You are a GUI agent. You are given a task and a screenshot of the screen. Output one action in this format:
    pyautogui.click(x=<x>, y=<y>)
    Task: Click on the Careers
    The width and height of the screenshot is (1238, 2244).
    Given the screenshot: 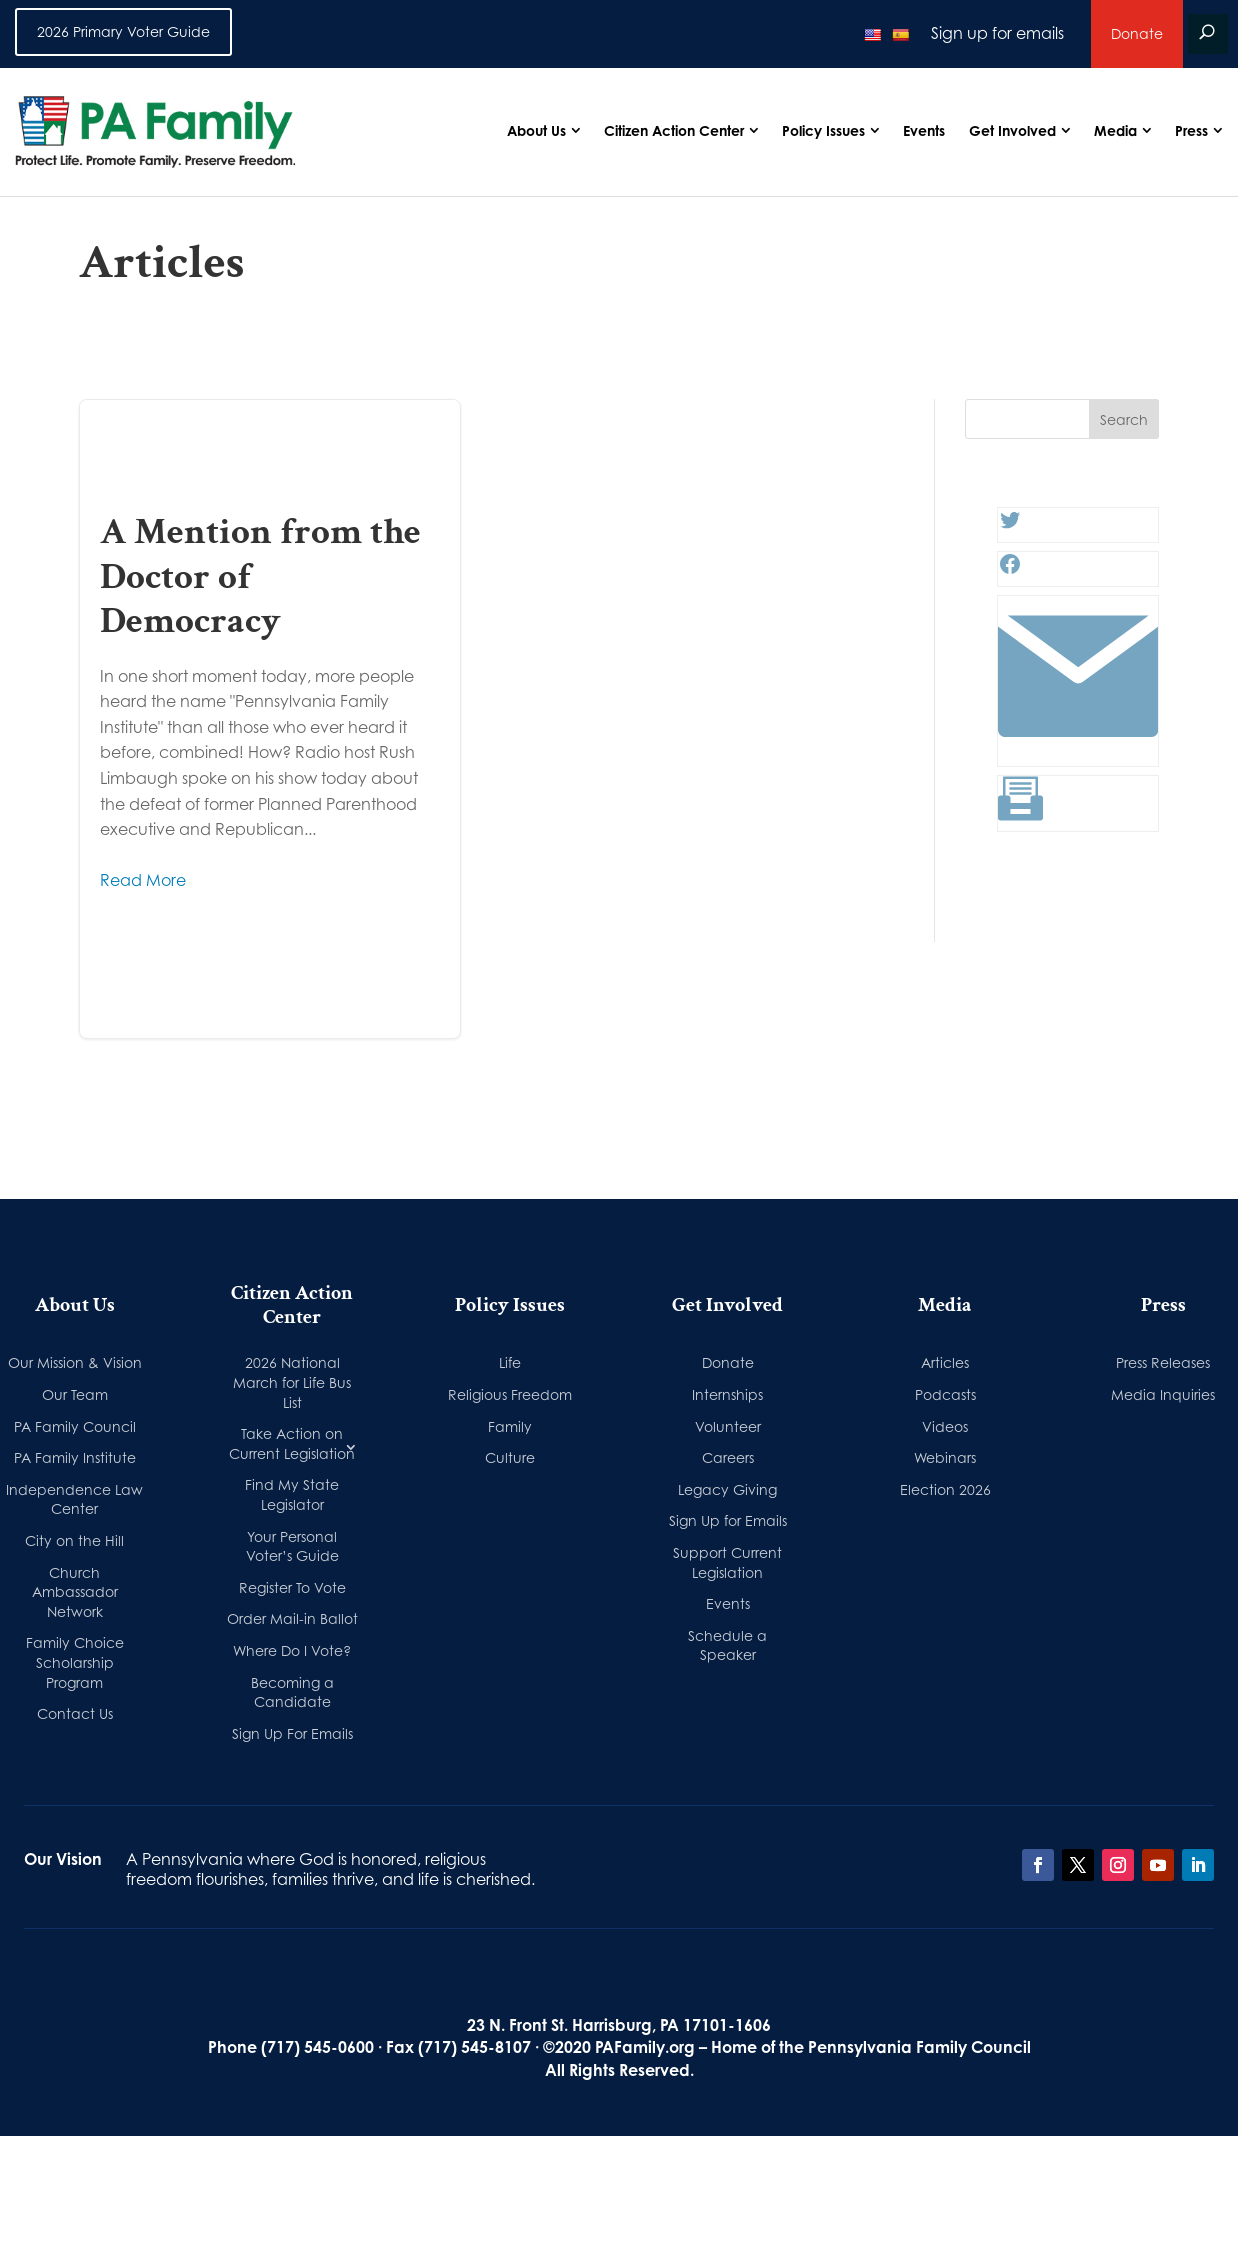 What is the action you would take?
    pyautogui.click(x=728, y=1457)
    